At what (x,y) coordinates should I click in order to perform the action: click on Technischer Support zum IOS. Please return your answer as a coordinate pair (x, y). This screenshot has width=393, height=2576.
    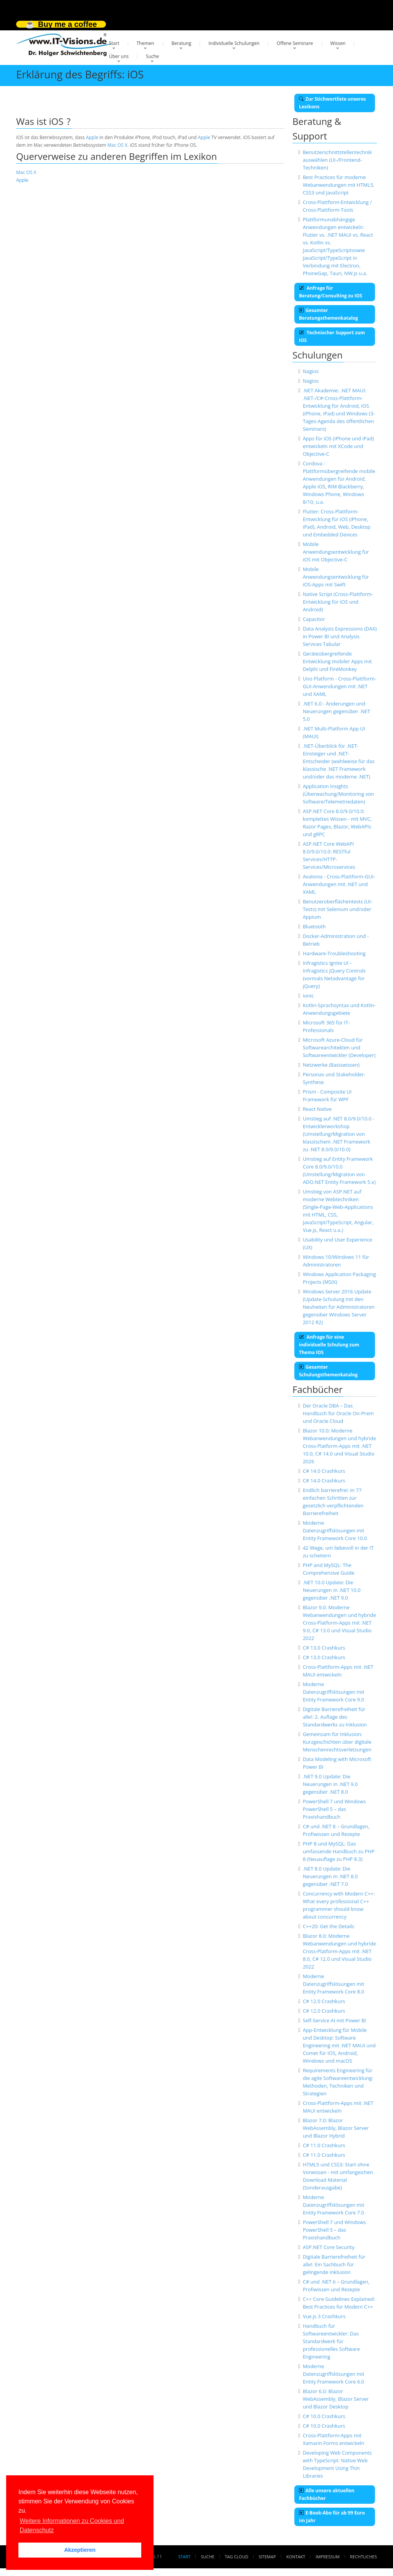
    Looking at the image, I should click on (332, 336).